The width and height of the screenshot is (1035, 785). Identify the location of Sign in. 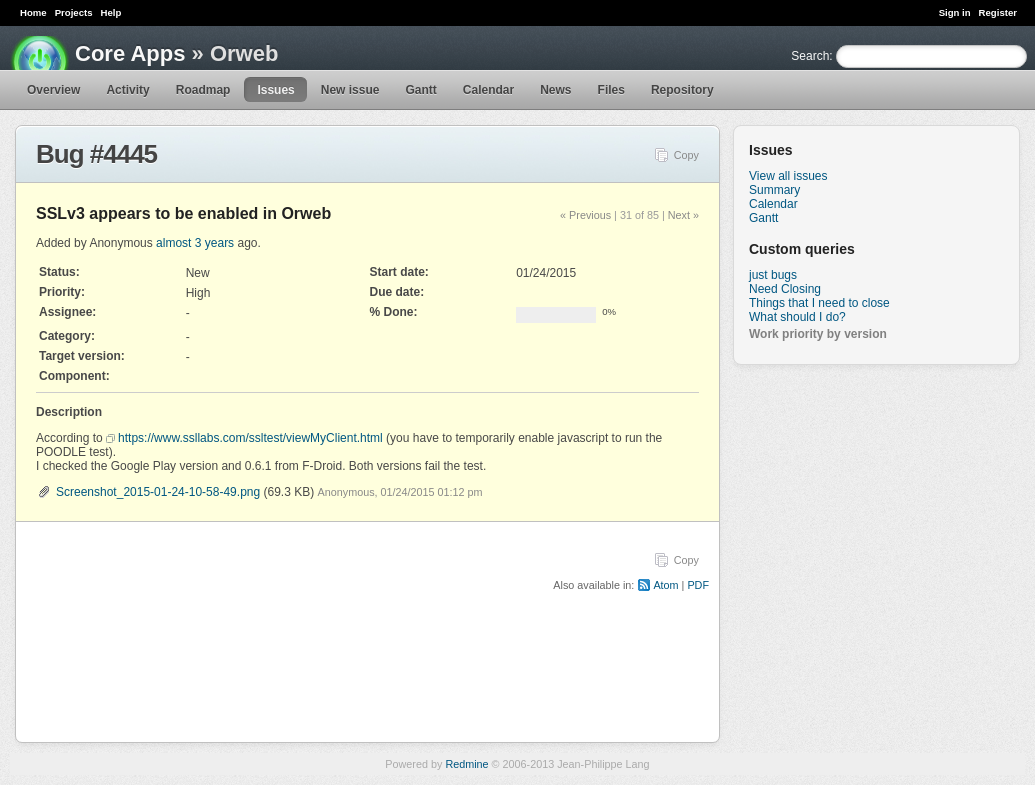
(955, 12).